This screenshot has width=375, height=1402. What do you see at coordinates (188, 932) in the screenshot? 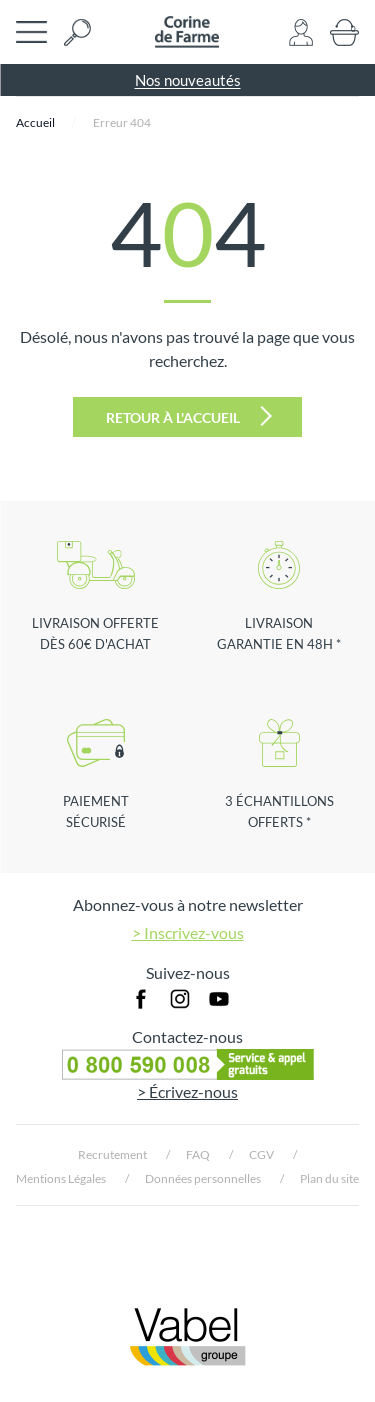
I see `> Inscrivez-vous` at bounding box center [188, 932].